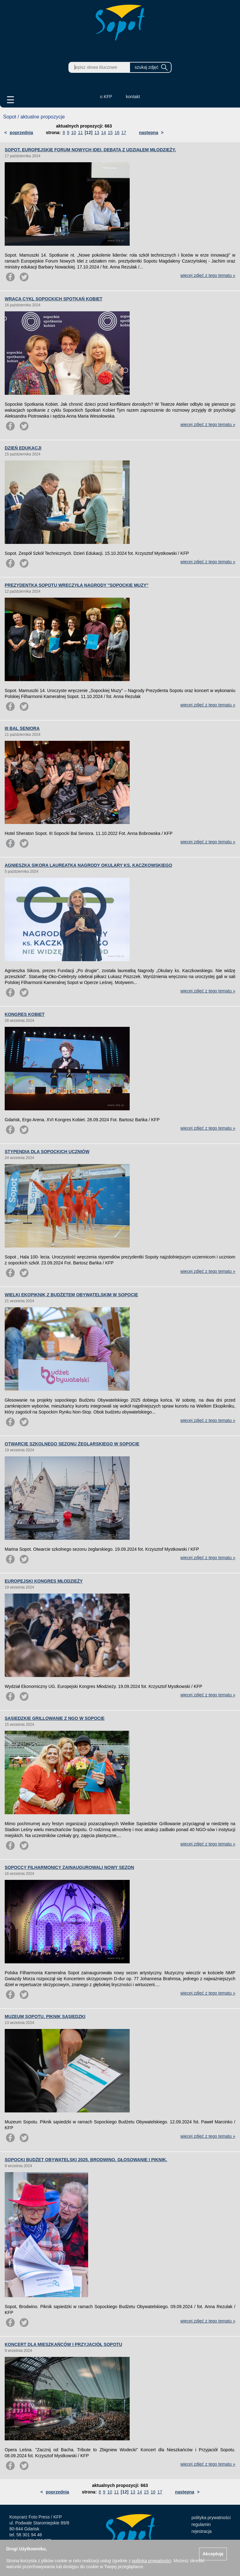 This screenshot has height=2576, width=240. Describe the element at coordinates (207, 275) in the screenshot. I see `więcej zdjęć z tego tematu »` at that location.